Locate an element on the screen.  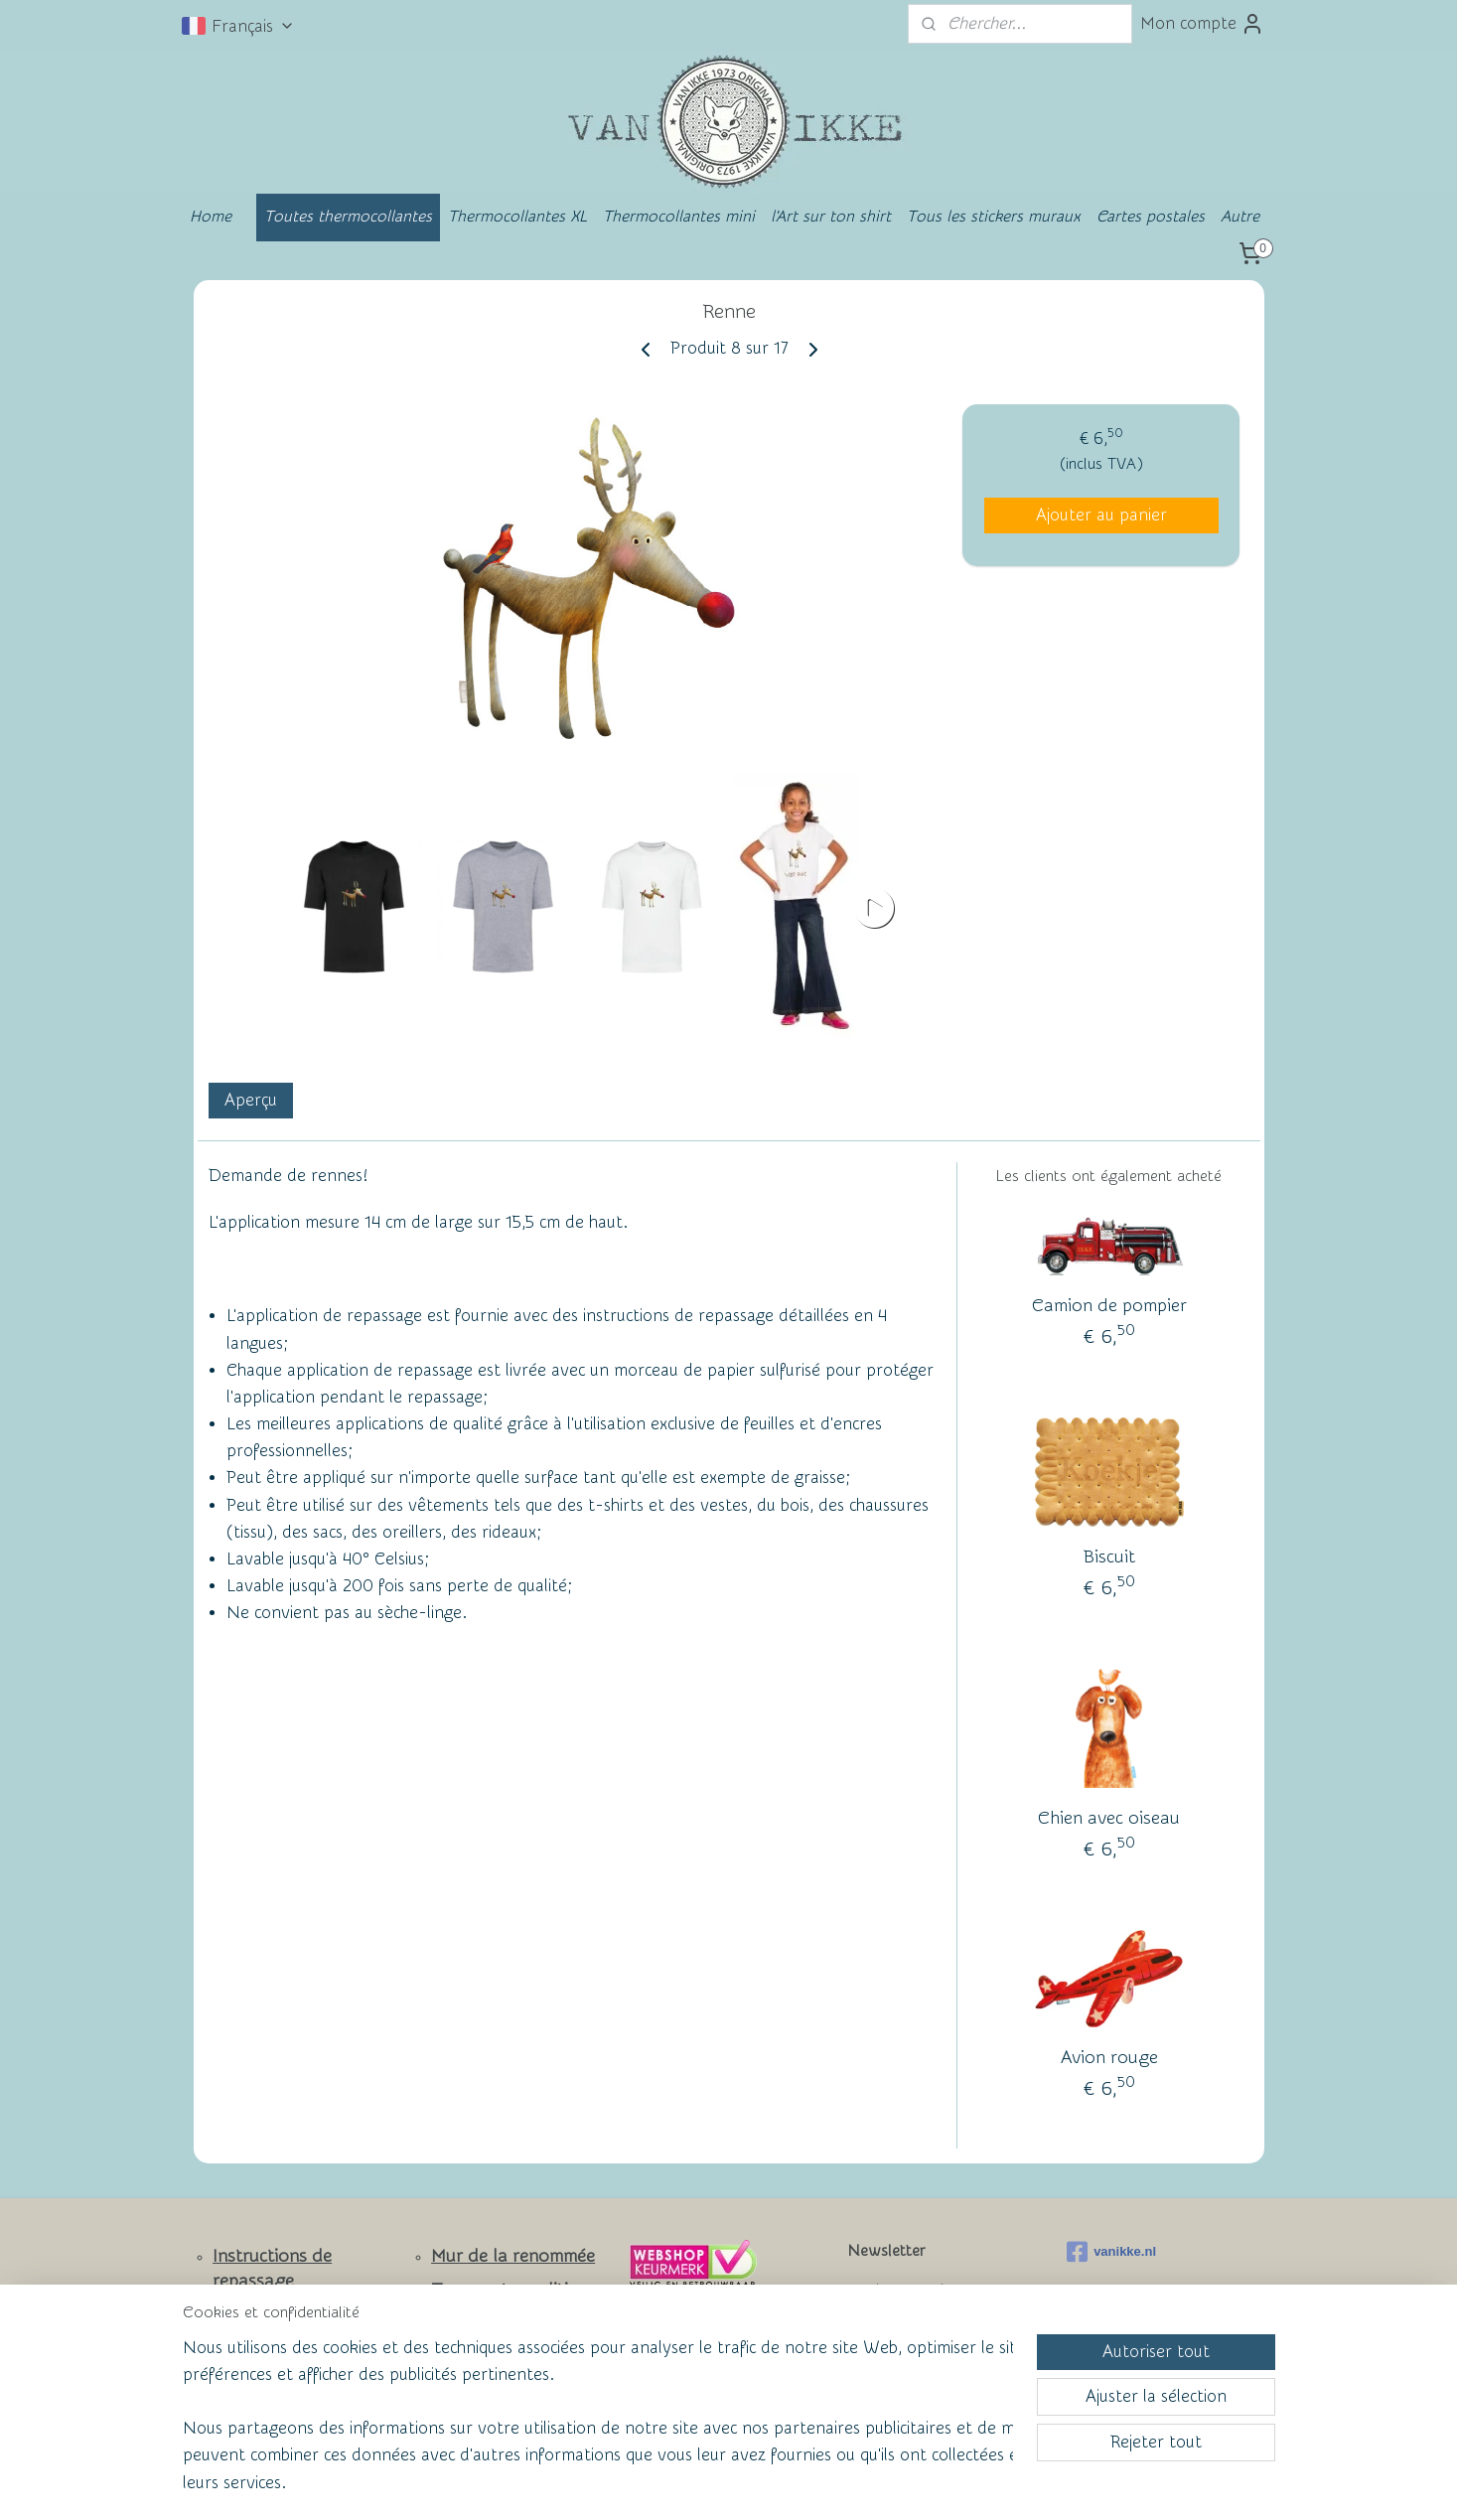
Tous les stickers muraux is located at coordinates (994, 216).